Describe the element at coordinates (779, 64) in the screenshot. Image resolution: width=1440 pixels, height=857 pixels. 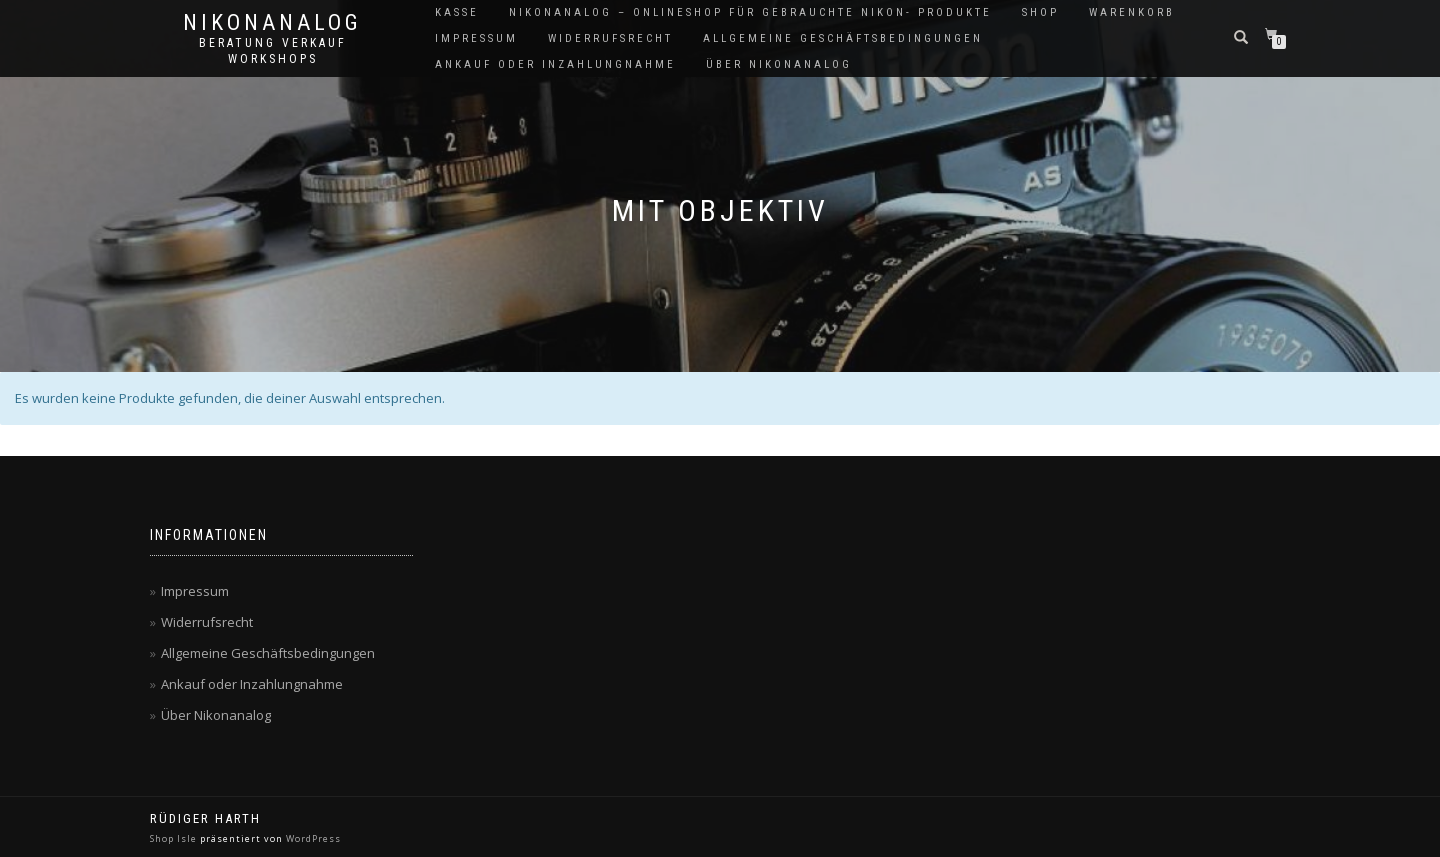
I see `Über Nikonanalog` at that location.